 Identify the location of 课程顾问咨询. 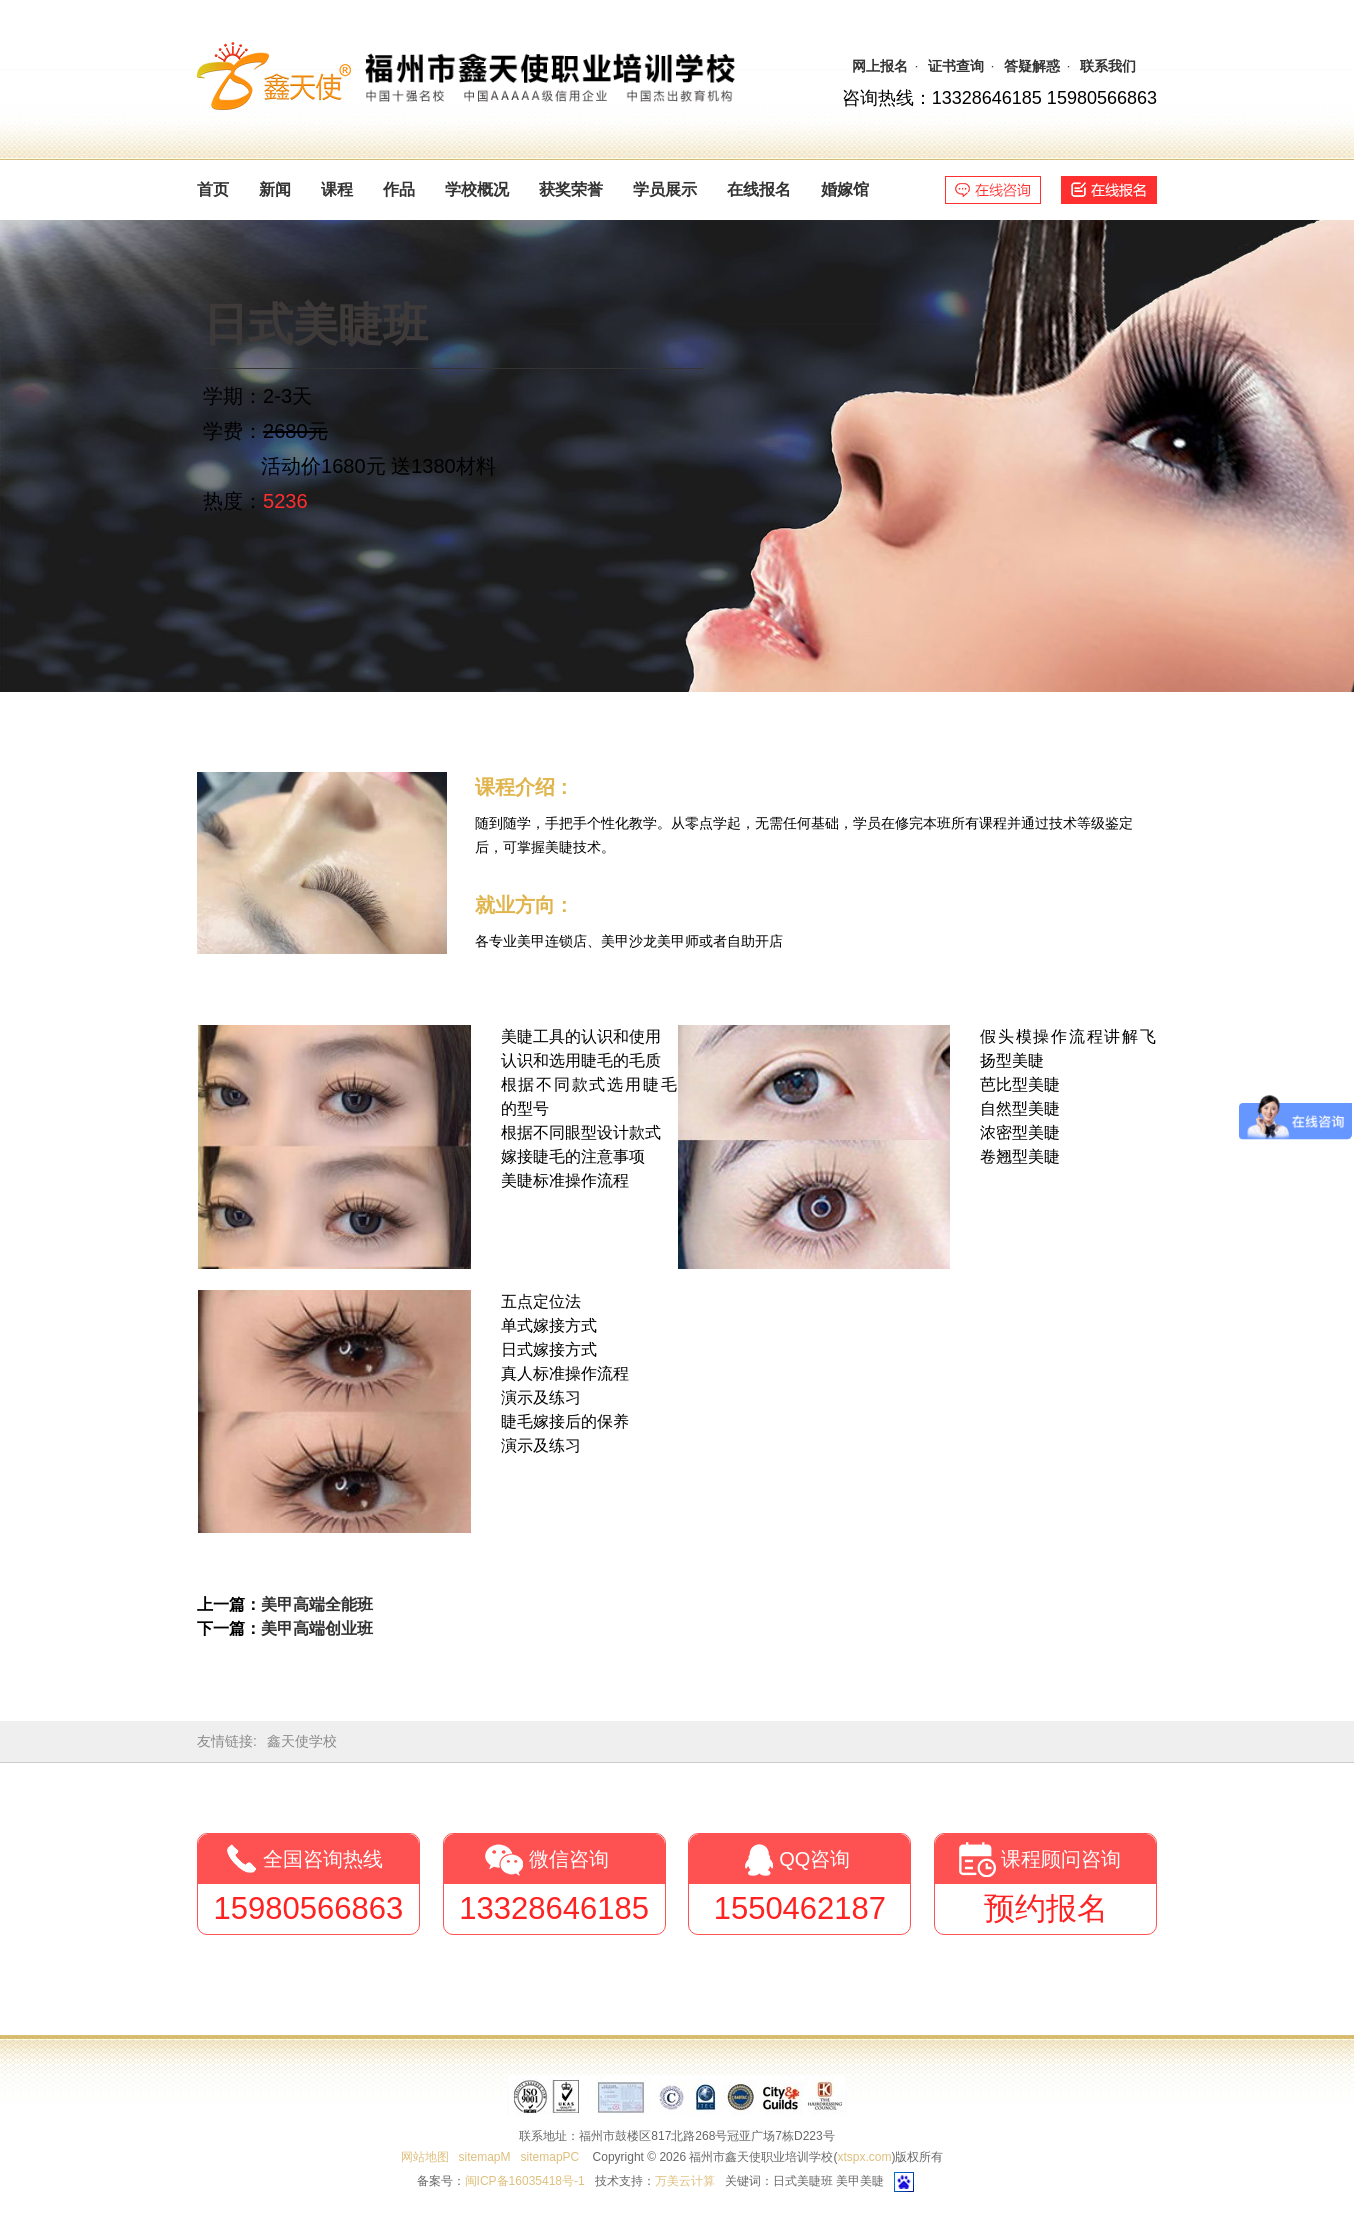
(1061, 1859).